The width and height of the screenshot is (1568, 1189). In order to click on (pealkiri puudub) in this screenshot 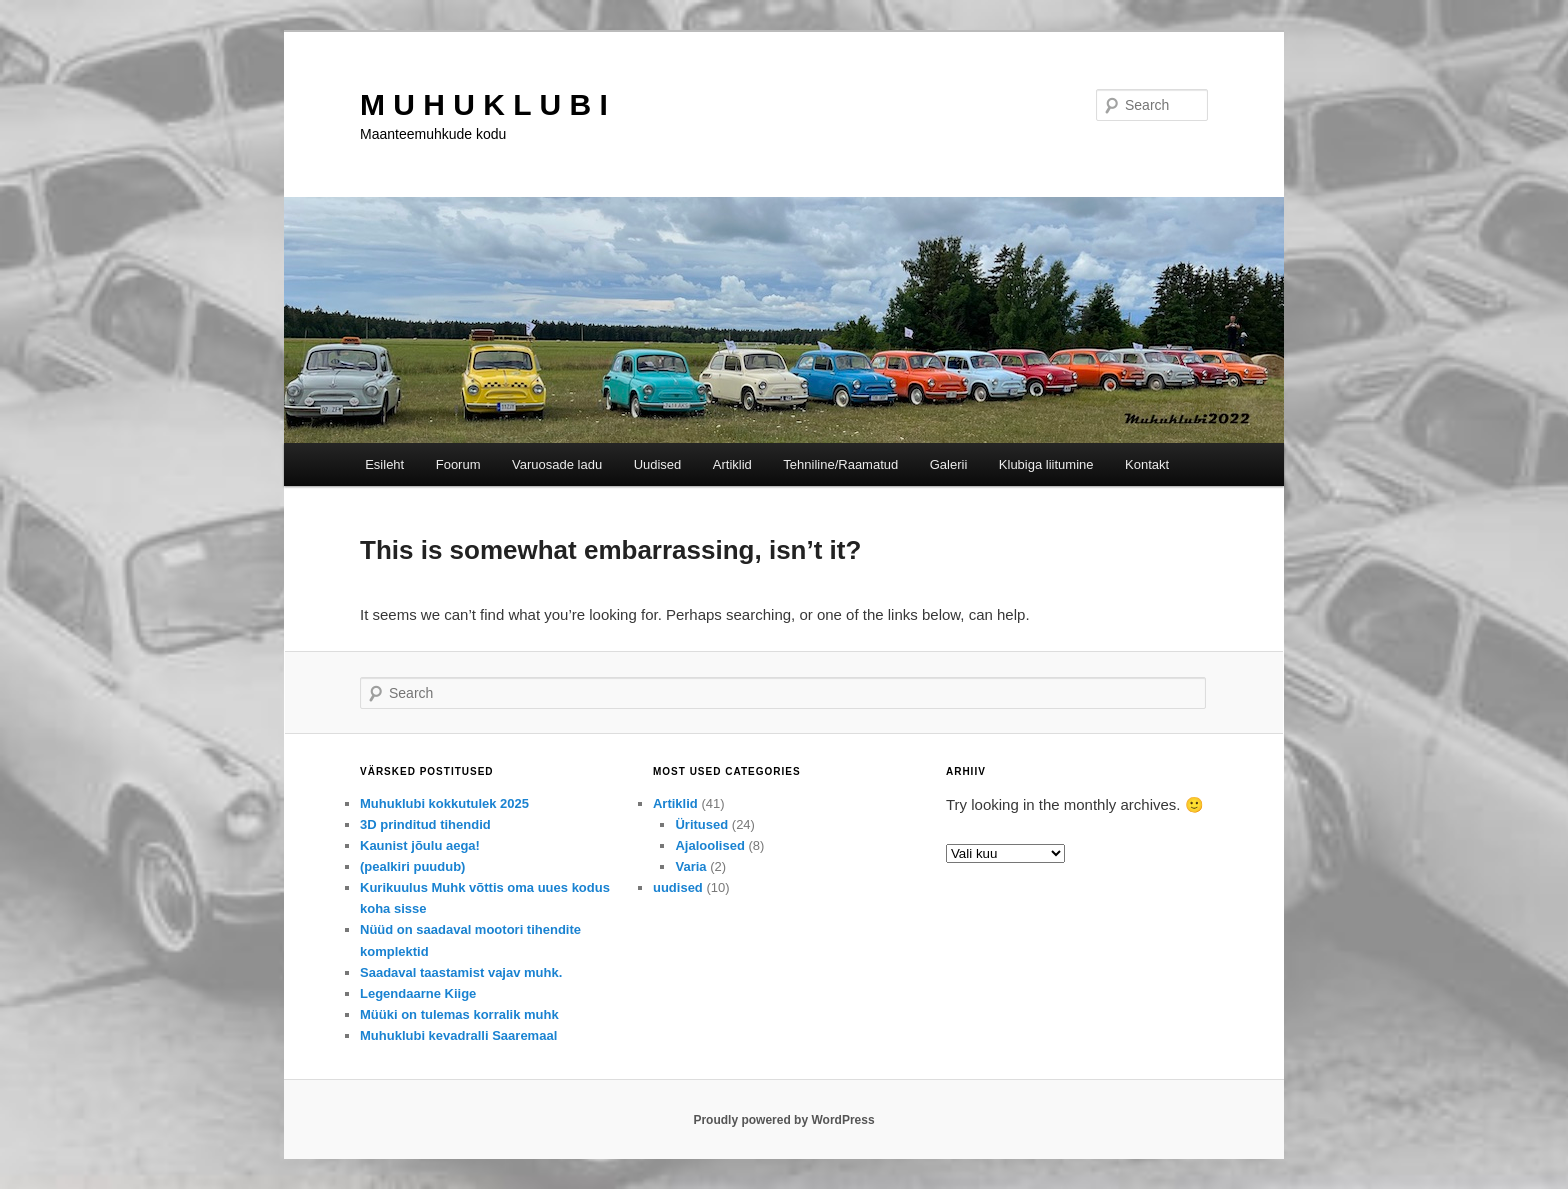, I will do `click(412, 866)`.